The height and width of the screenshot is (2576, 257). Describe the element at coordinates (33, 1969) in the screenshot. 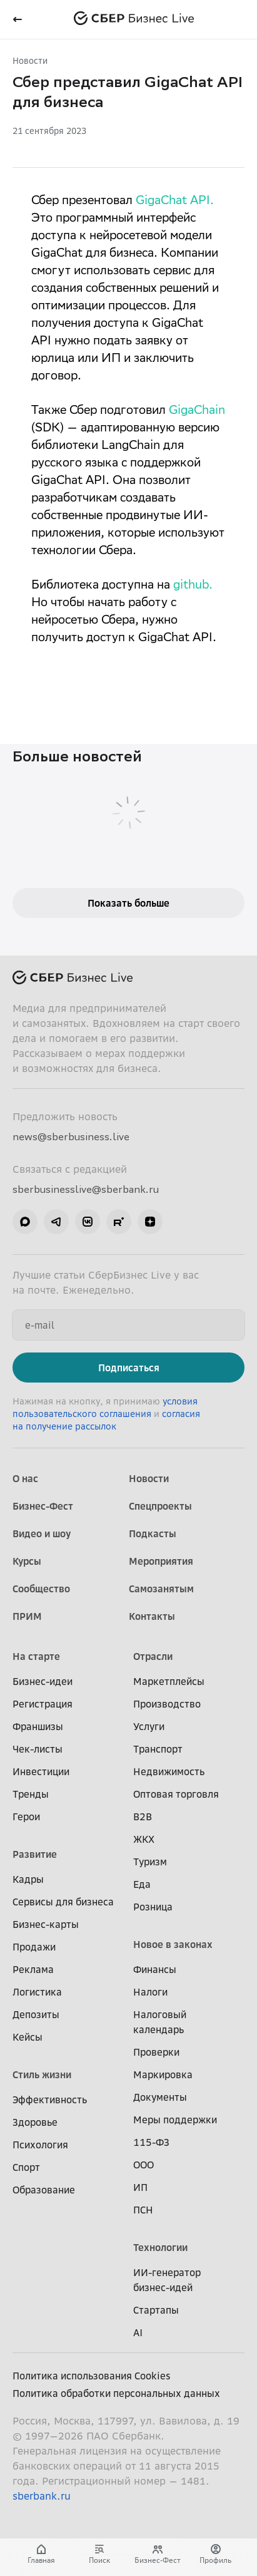

I see `Реклама` at that location.